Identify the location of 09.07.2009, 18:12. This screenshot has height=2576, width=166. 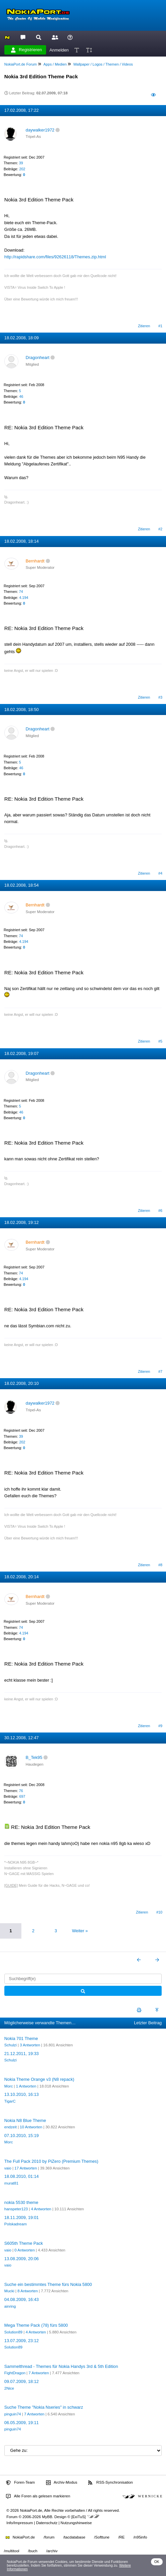
(21, 2381).